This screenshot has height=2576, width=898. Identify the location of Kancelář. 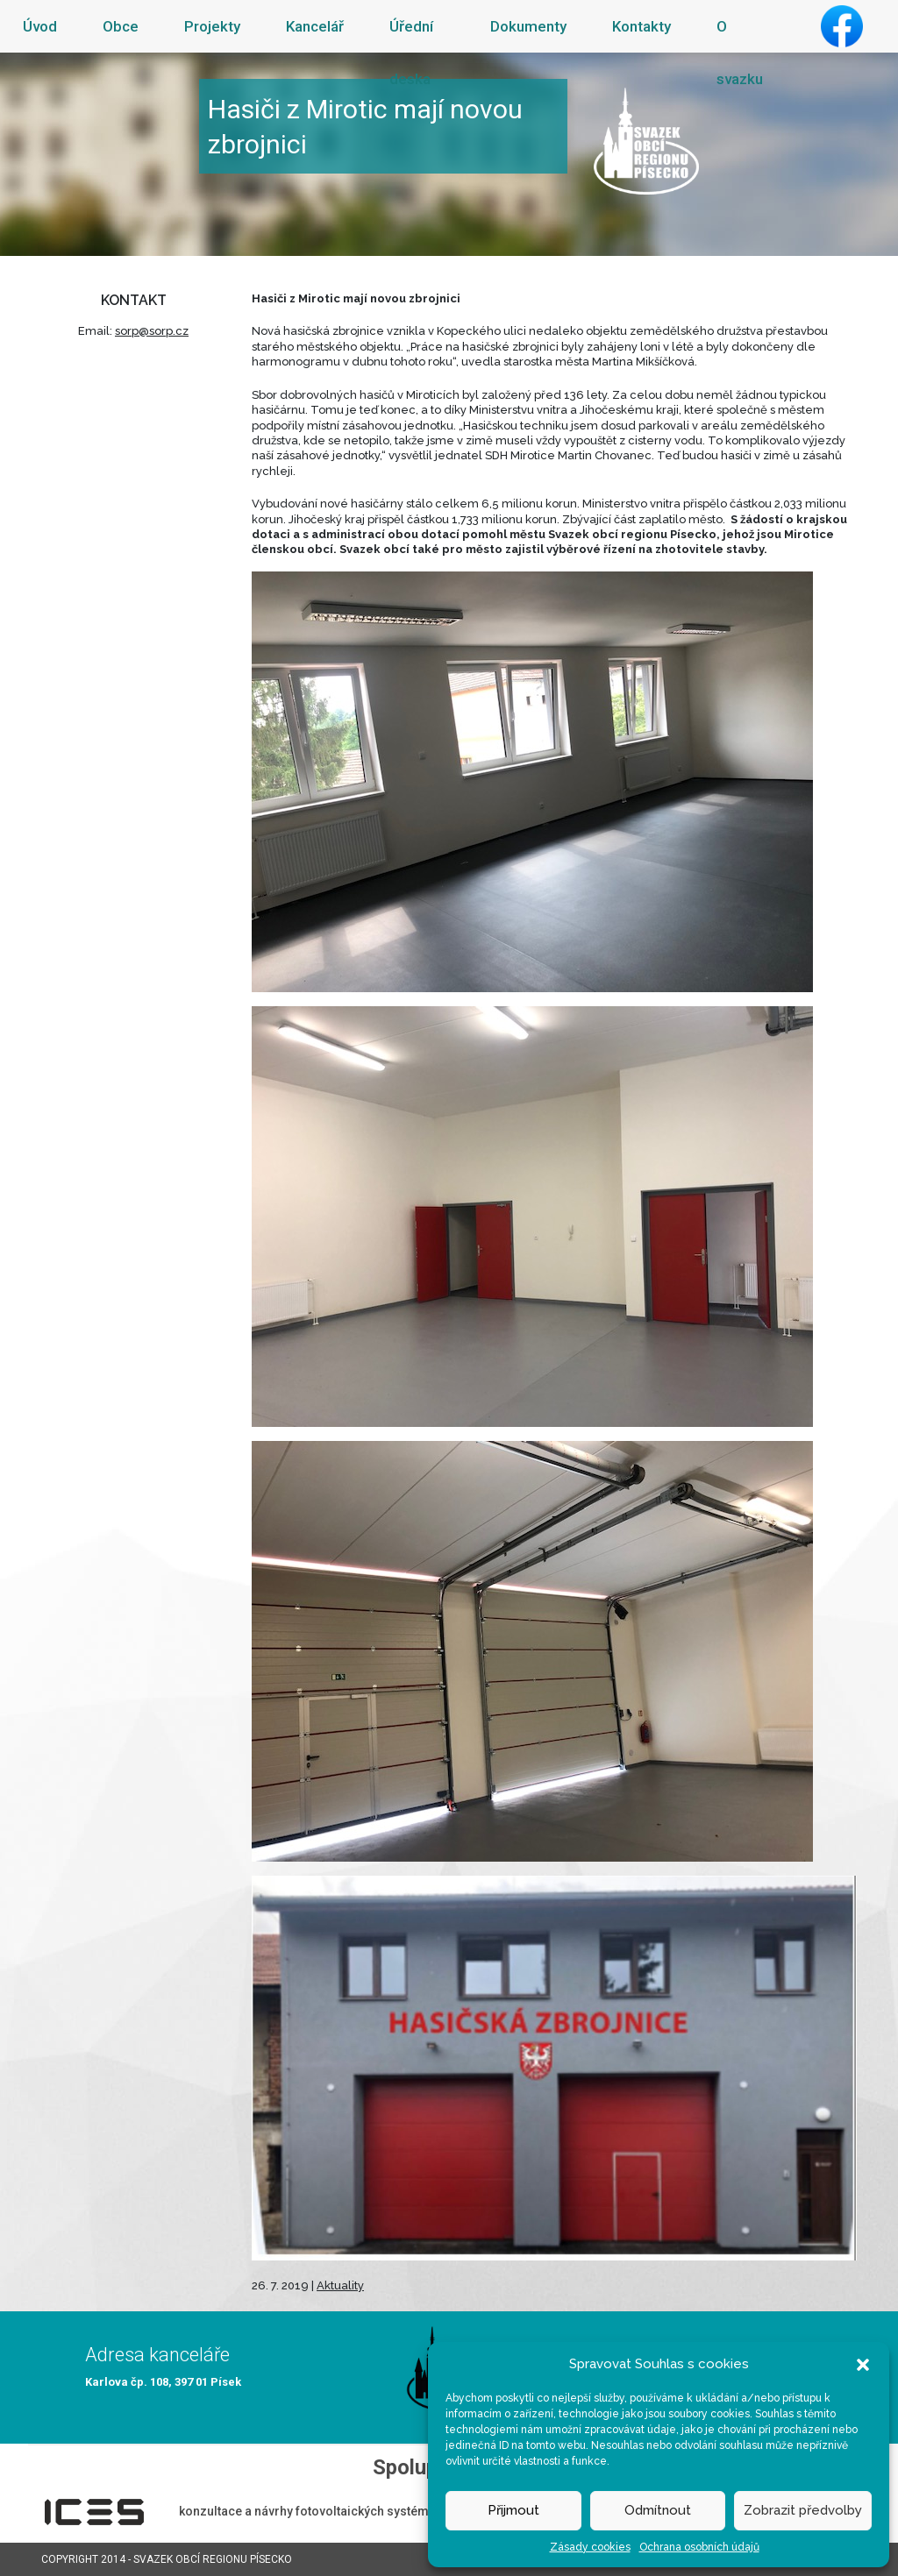
(315, 26).